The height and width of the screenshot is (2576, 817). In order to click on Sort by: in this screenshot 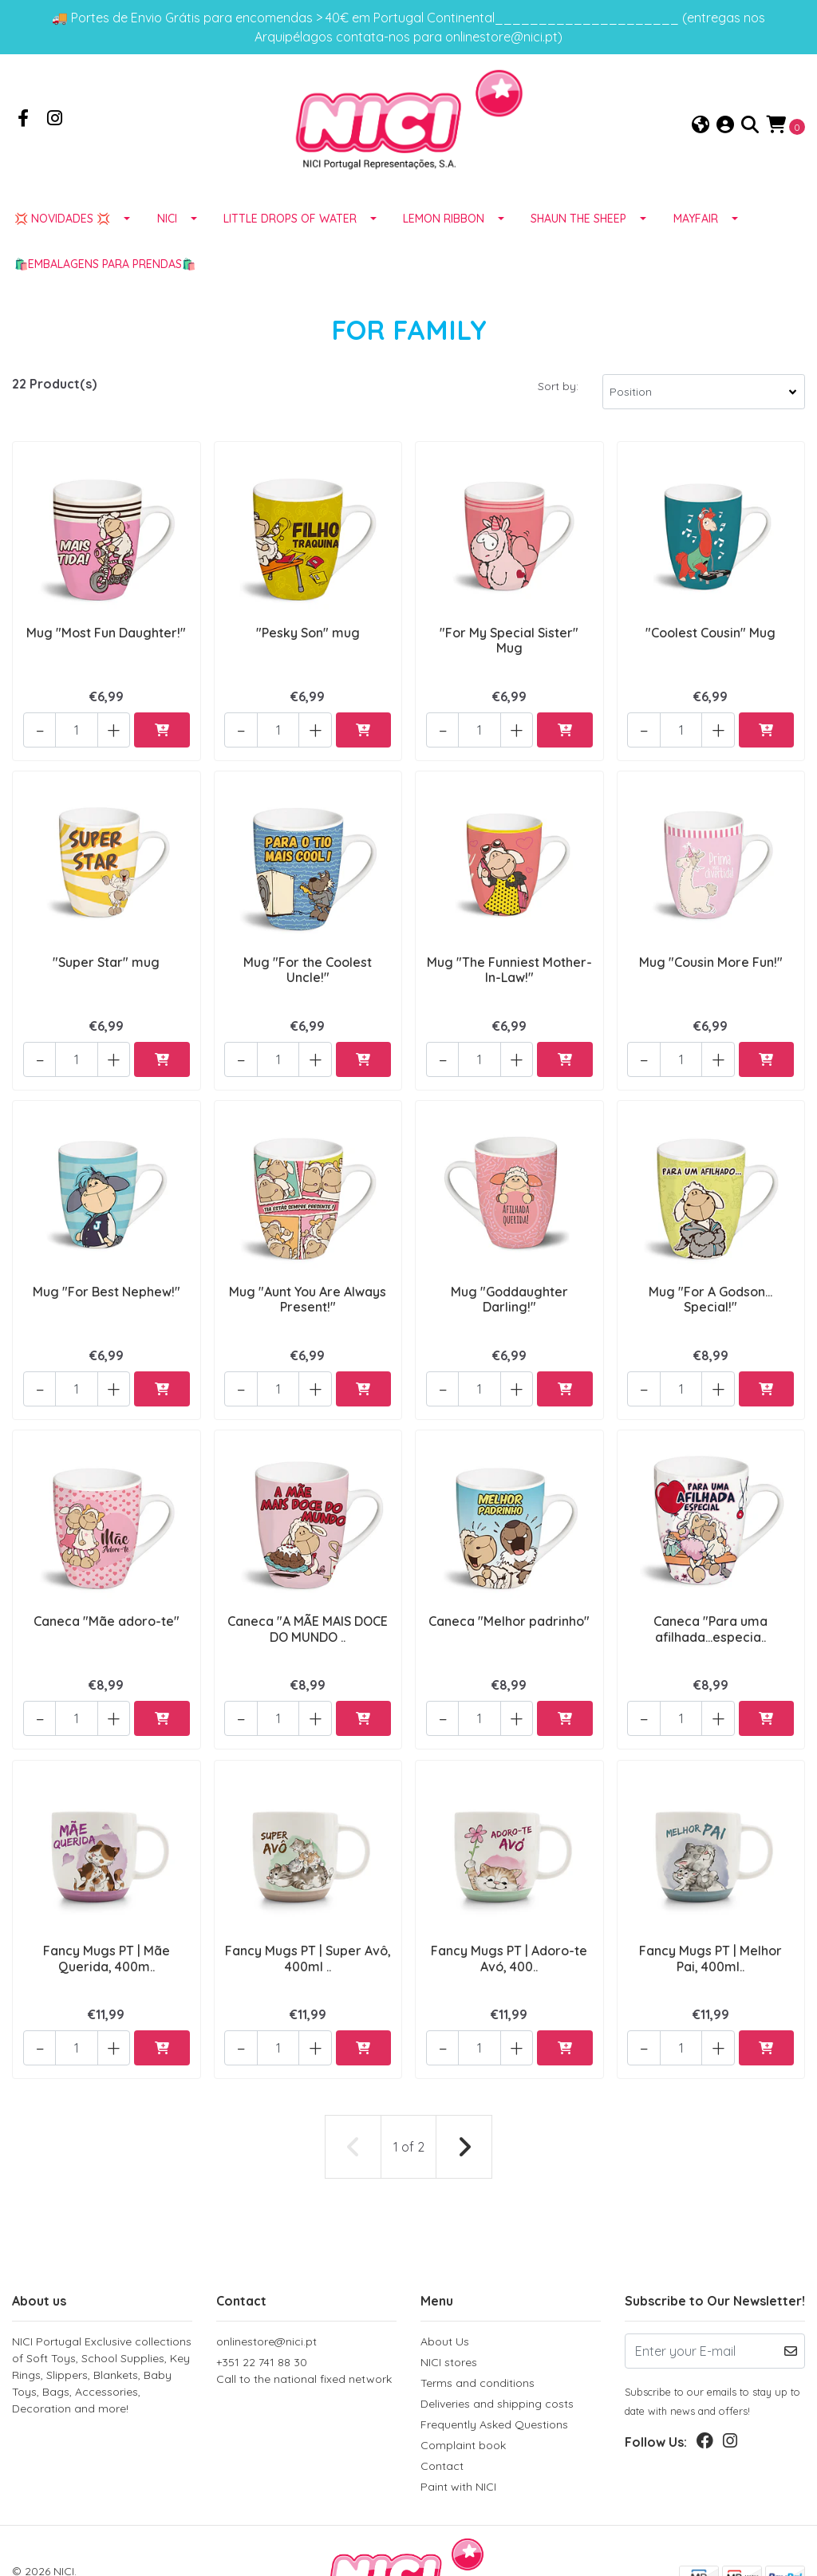, I will do `click(558, 401)`.